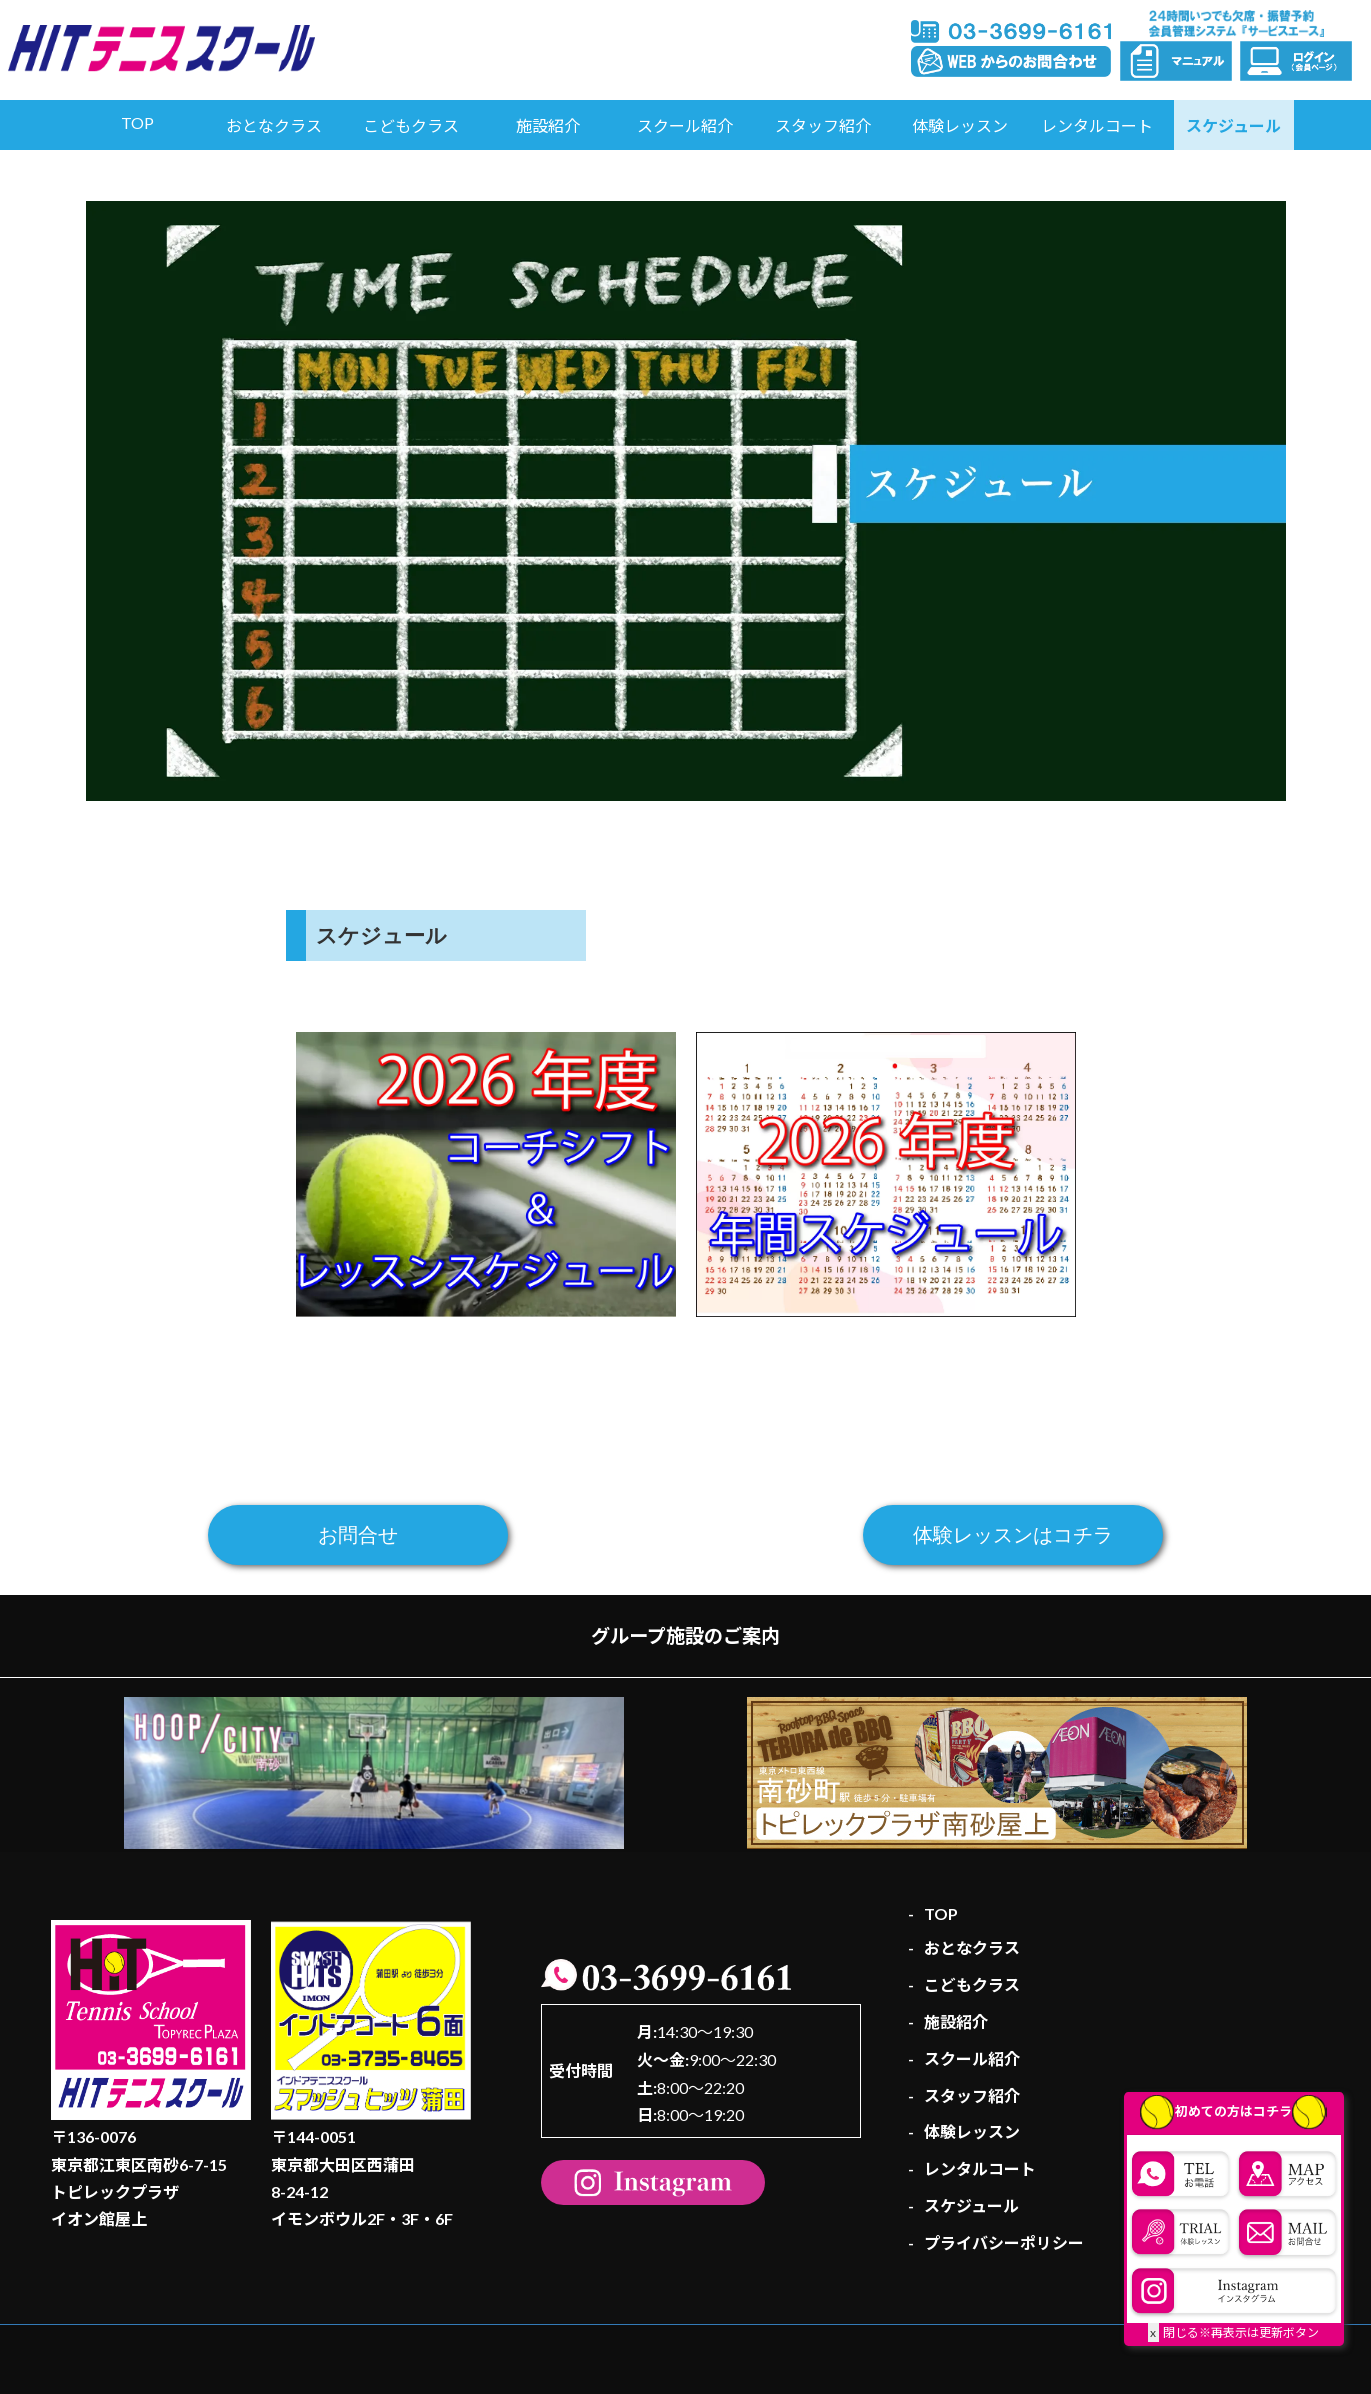  I want to click on お問合せ, so click(358, 1534).